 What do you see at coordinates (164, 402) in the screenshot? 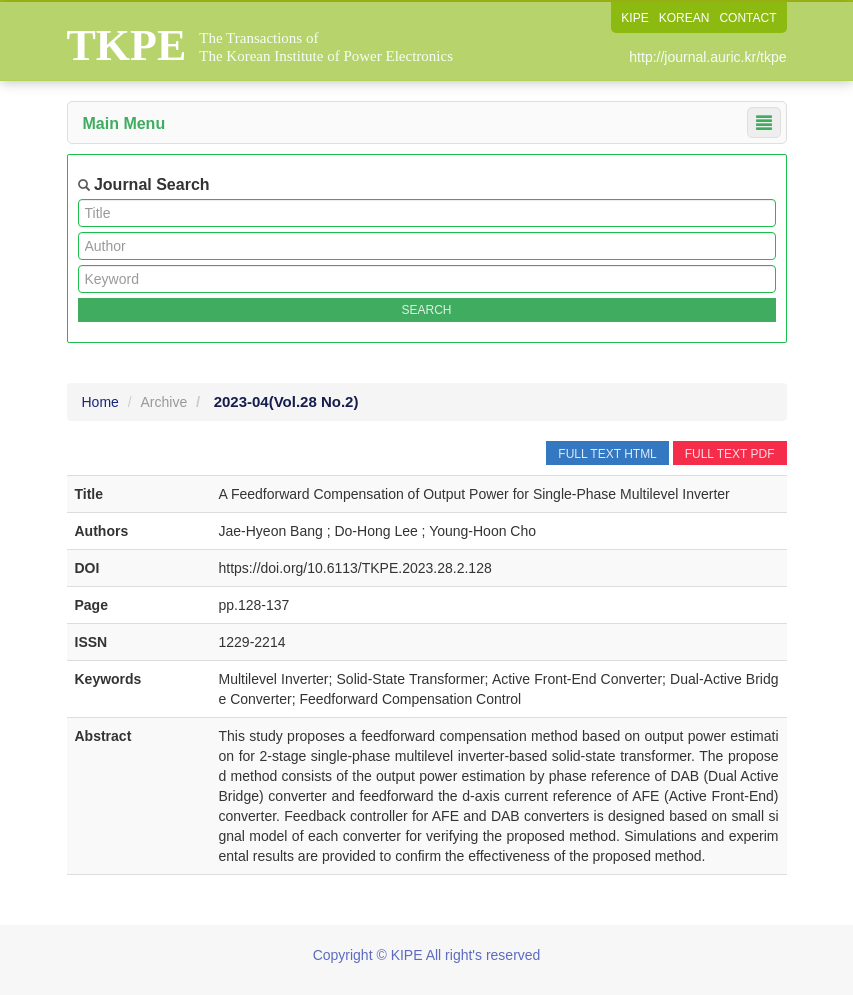
I see `Archive` at bounding box center [164, 402].